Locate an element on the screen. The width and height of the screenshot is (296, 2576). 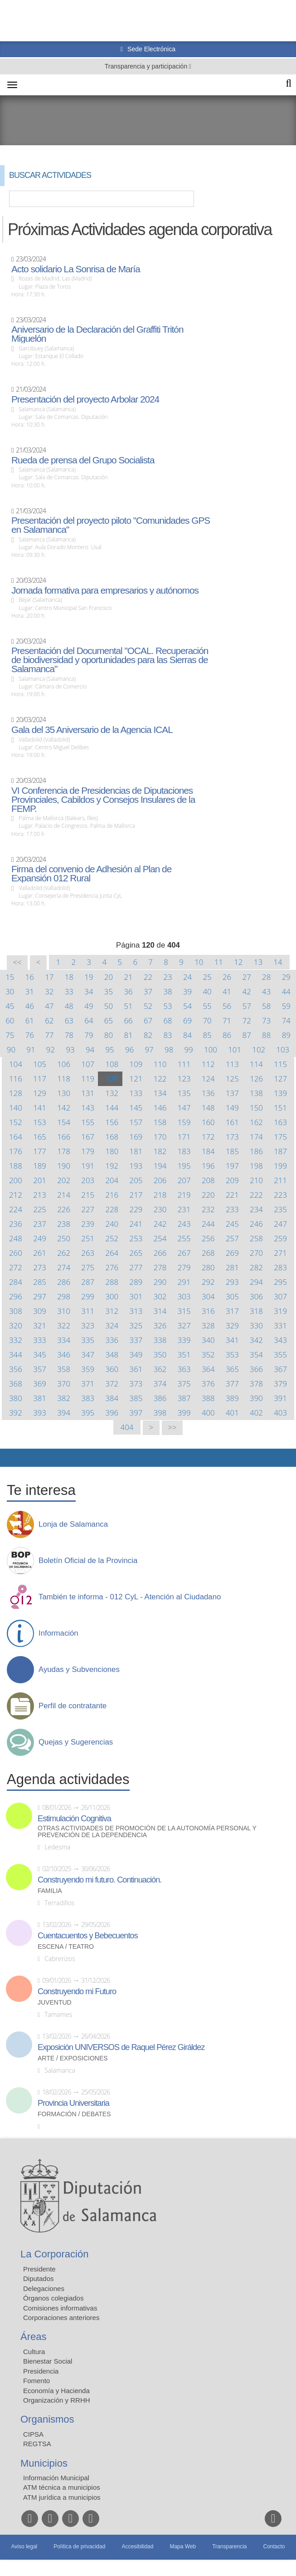
Transparencia is located at coordinates (229, 2546).